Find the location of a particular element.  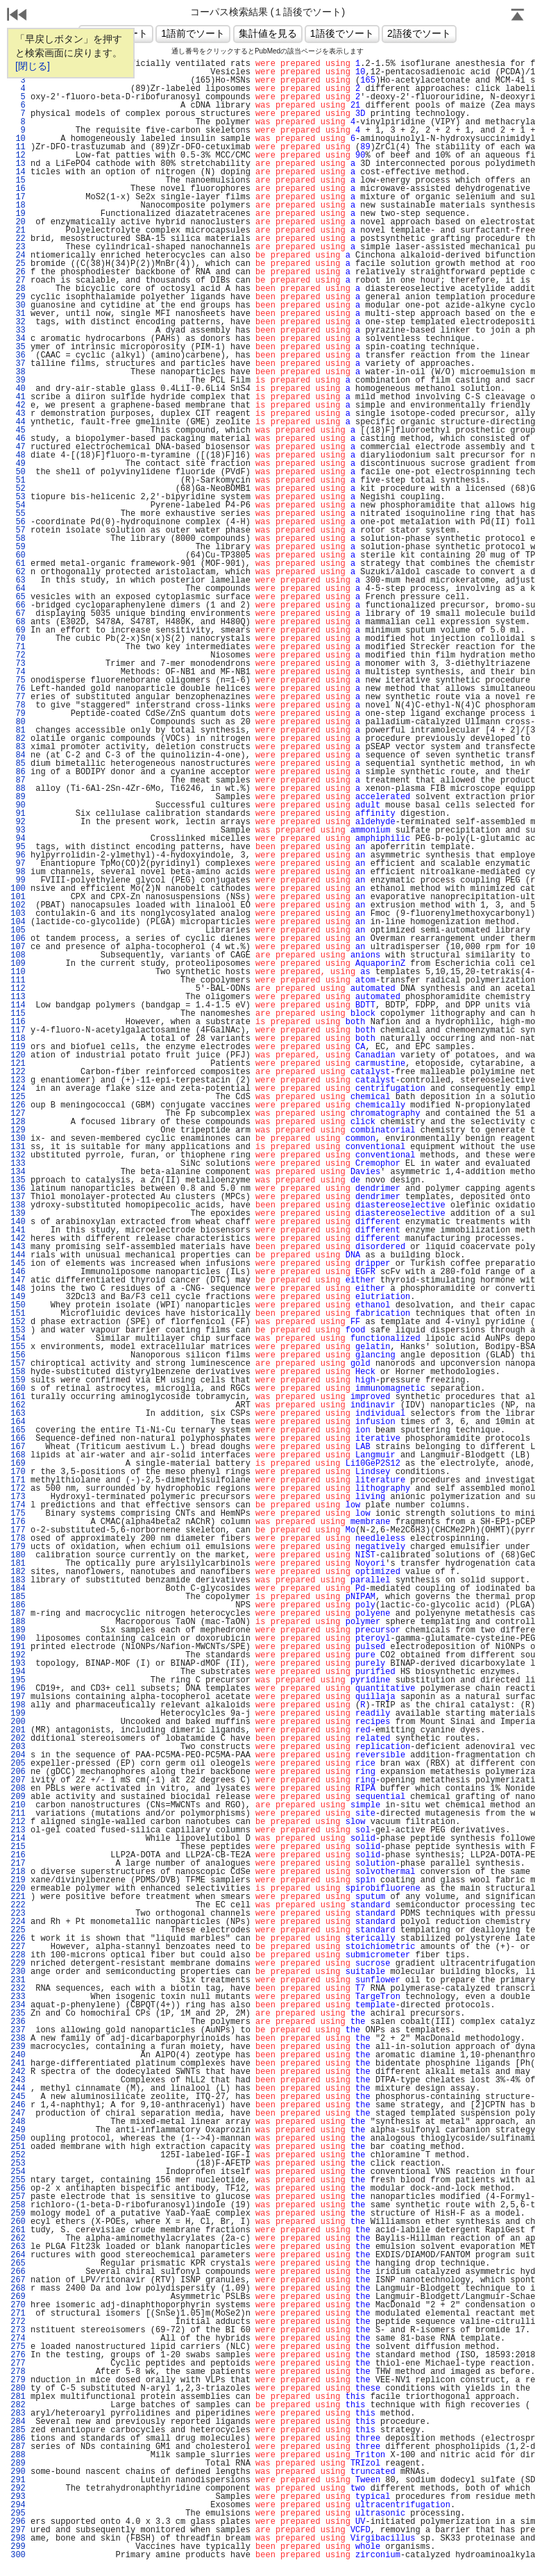

157 is located at coordinates (18, 1364).